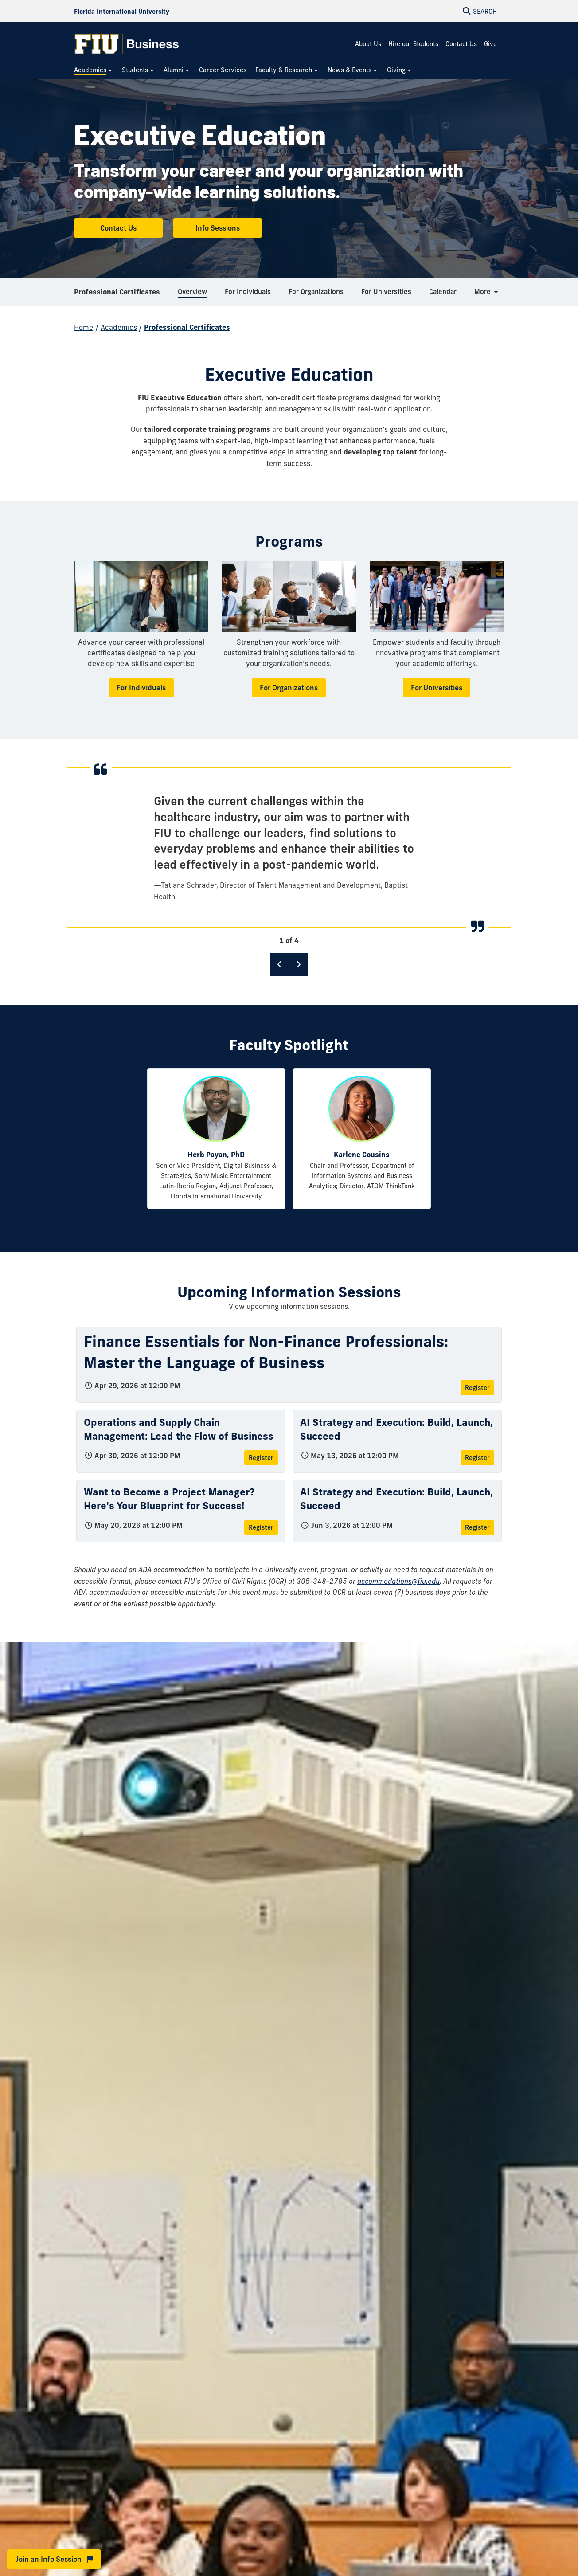 The height and width of the screenshot is (2576, 578). What do you see at coordinates (461, 44) in the screenshot?
I see `Contact Us` at bounding box center [461, 44].